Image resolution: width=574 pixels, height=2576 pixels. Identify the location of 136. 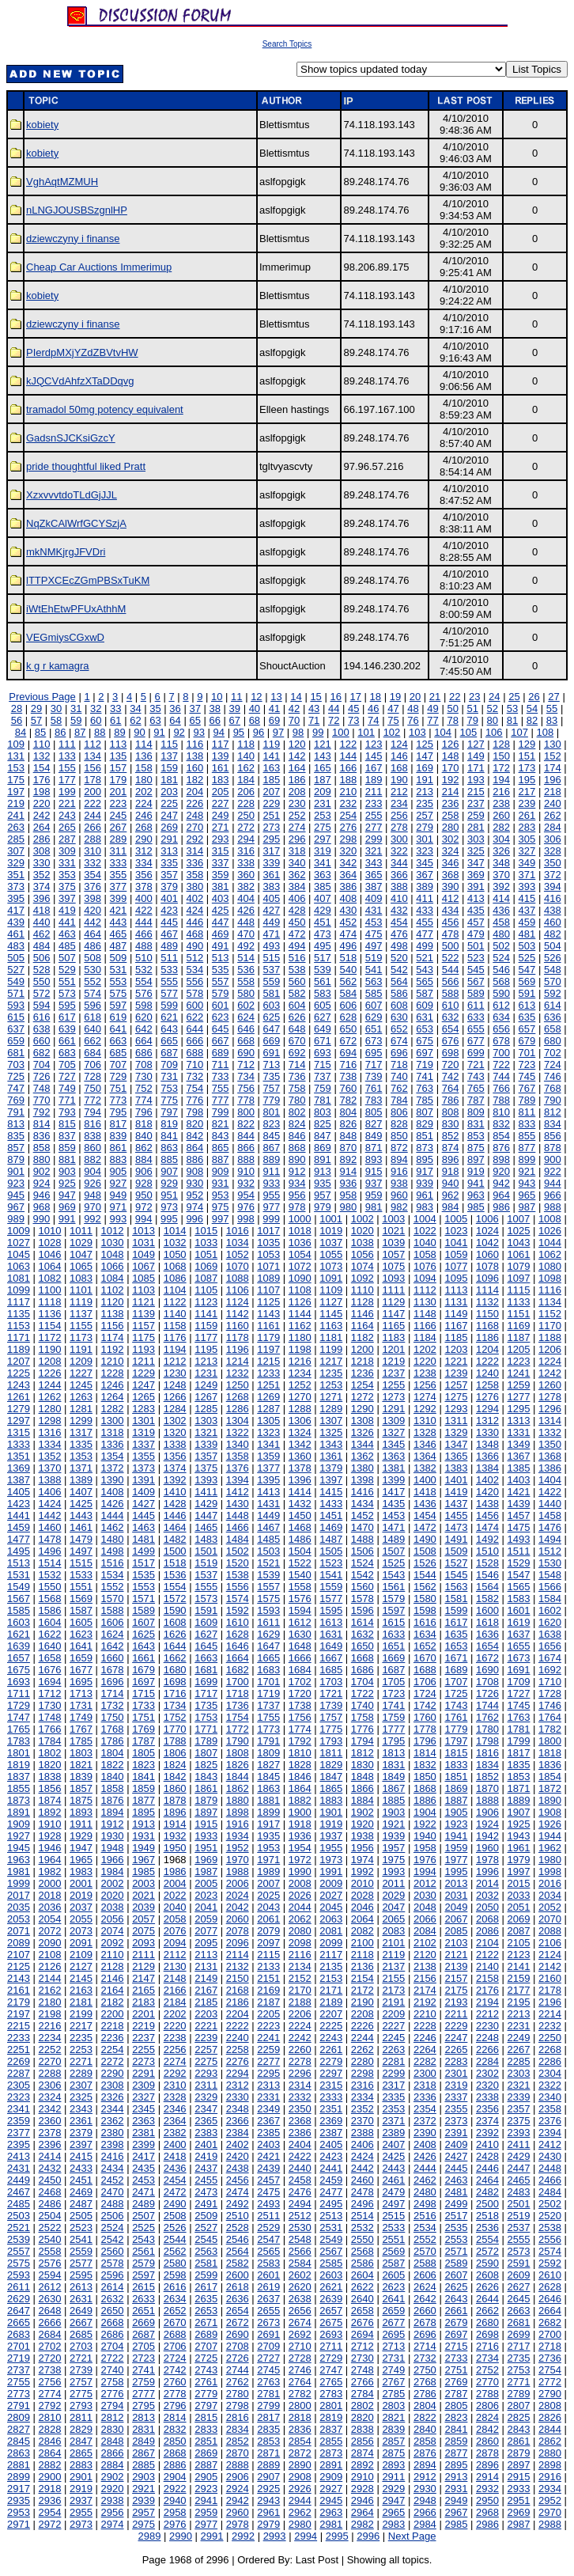
(144, 756).